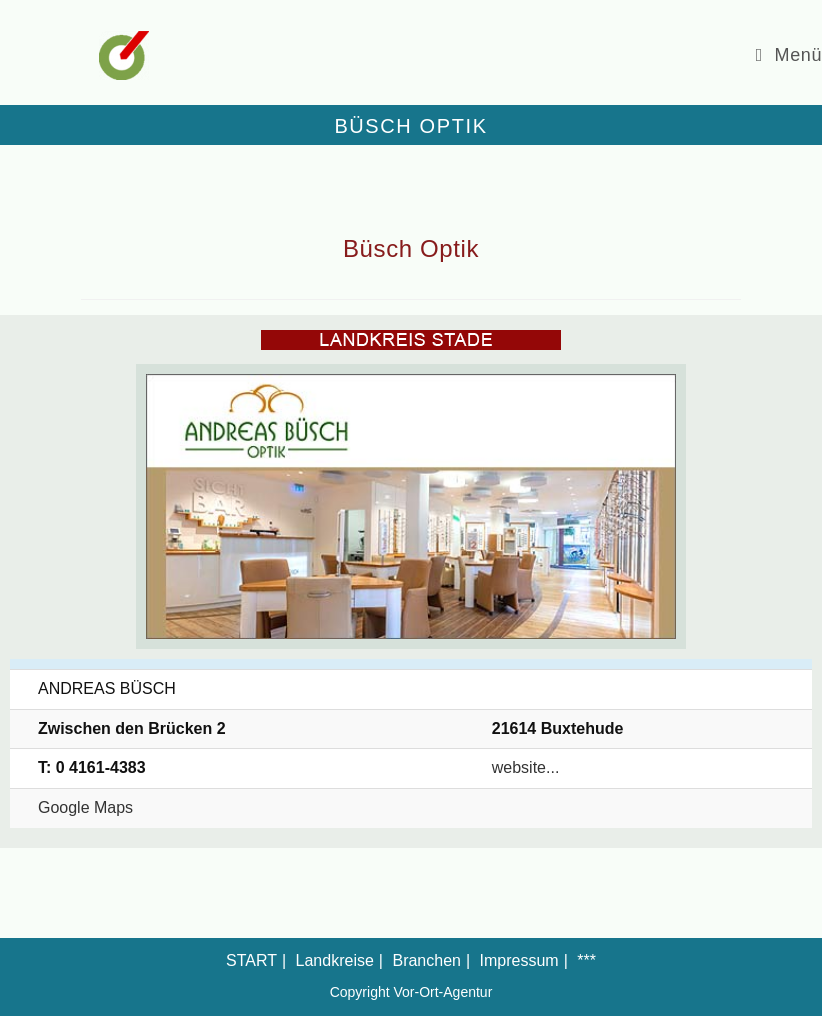 The width and height of the screenshot is (822, 1016). Describe the element at coordinates (586, 960) in the screenshot. I see `***` at that location.